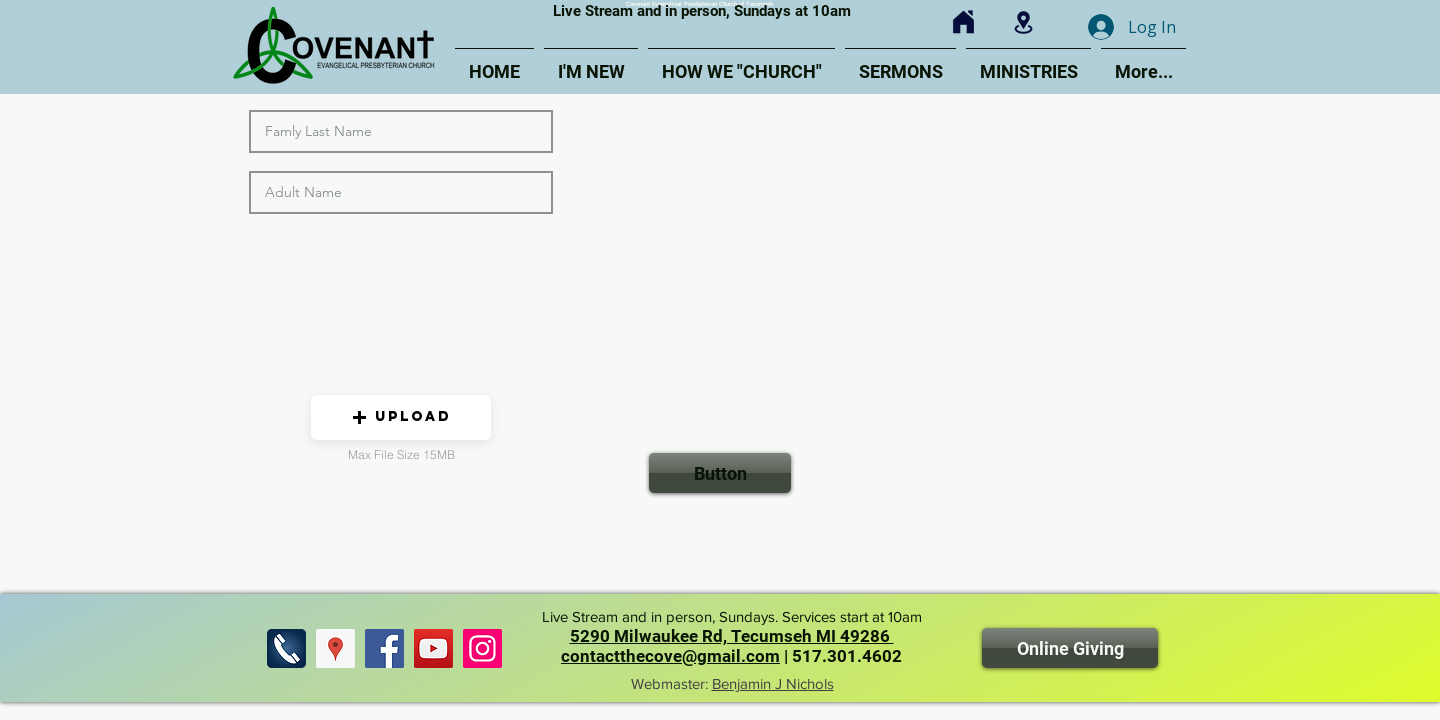  What do you see at coordinates (433, 648) in the screenshot?
I see `[Find us on YouTube]` at bounding box center [433, 648].